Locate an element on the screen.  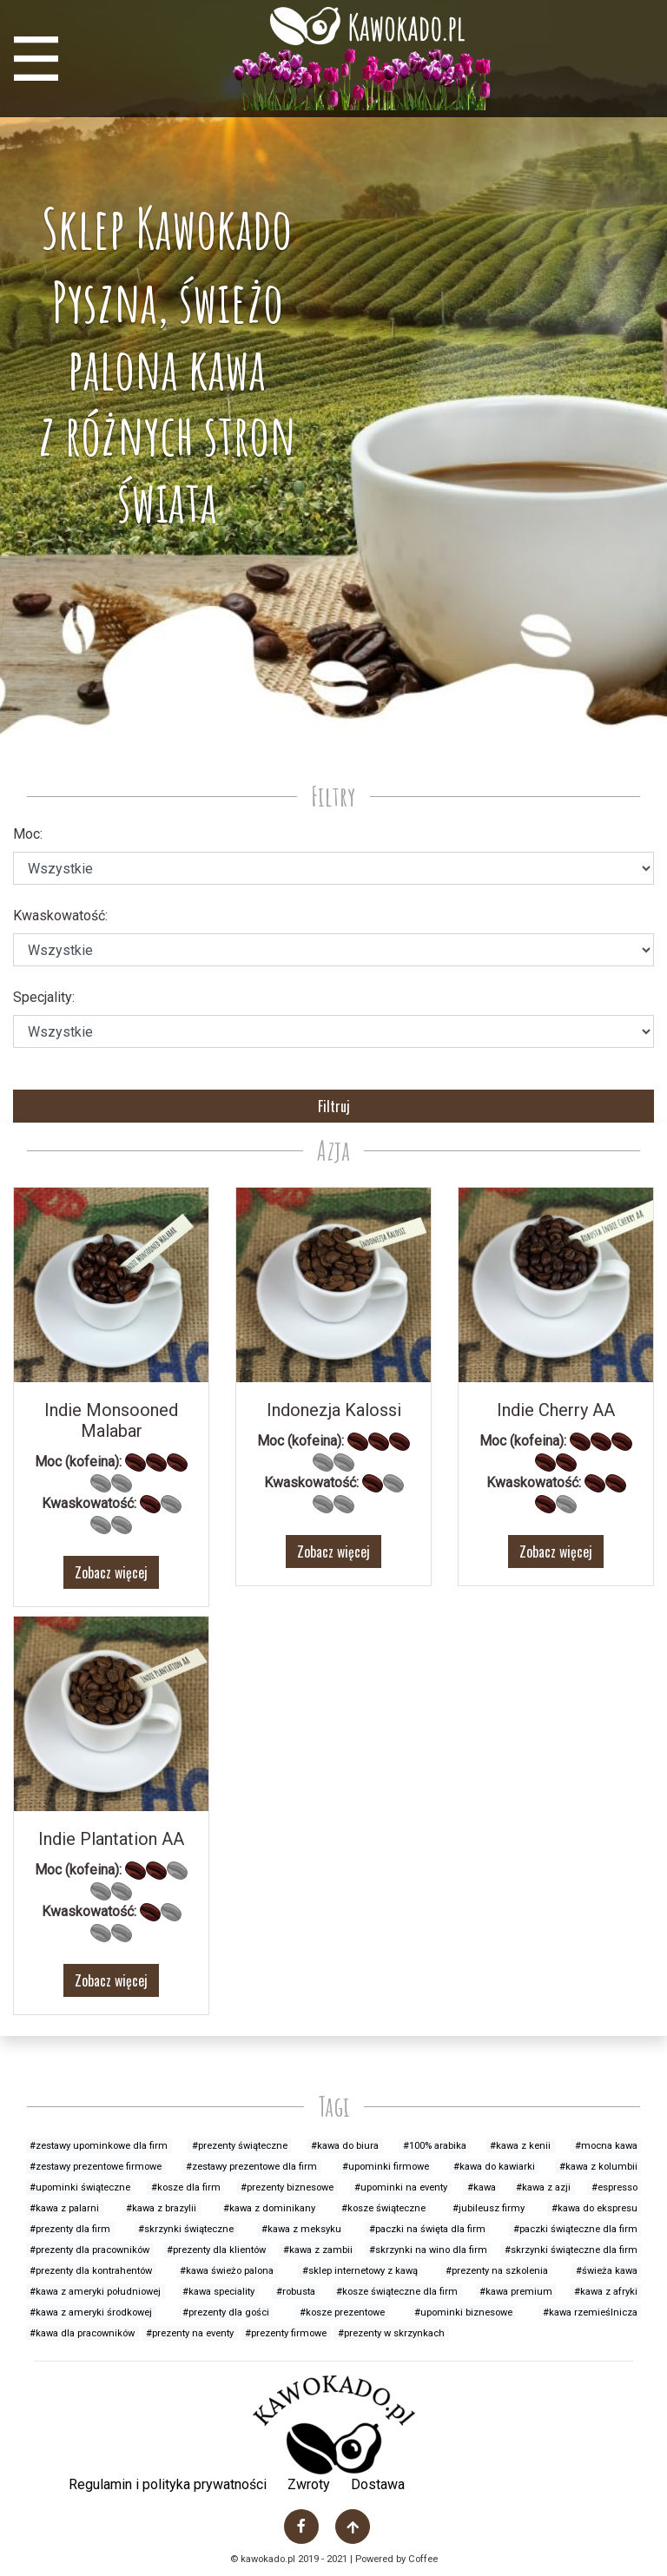
Zobacz więcej is located at coordinates (111, 1572).